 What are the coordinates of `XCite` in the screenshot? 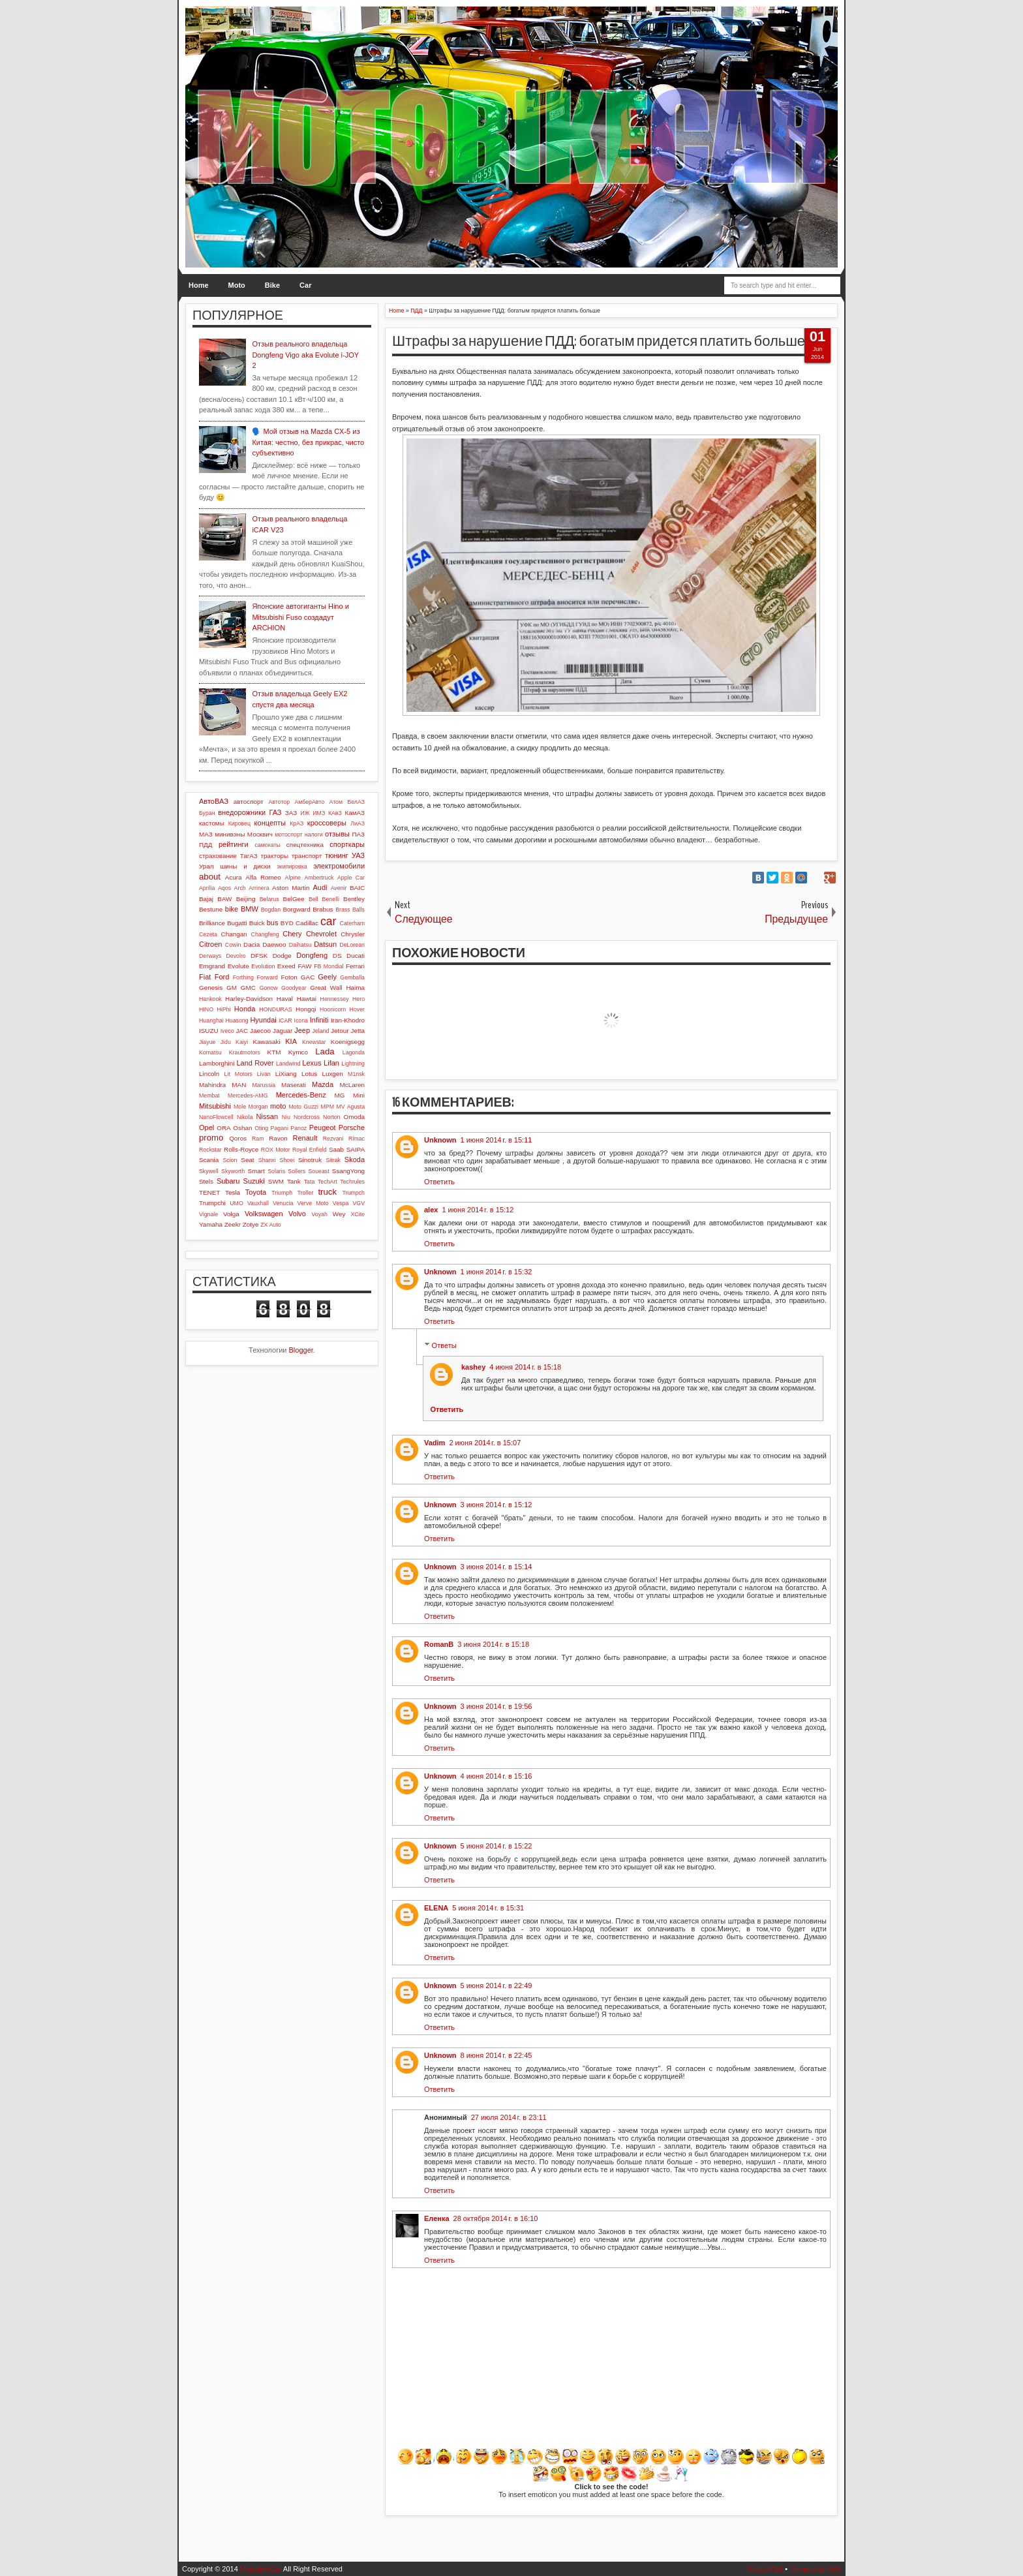 It's located at (357, 1214).